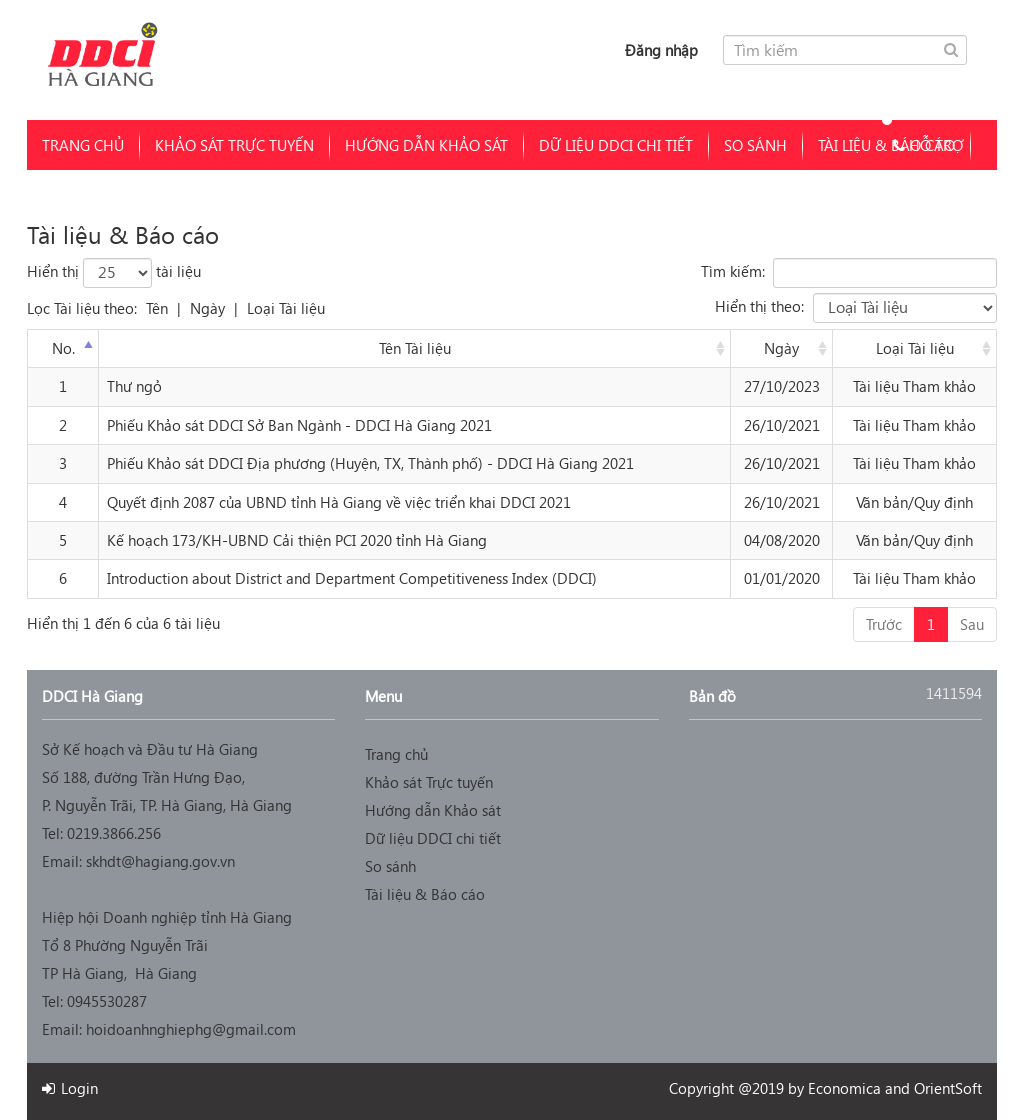  What do you see at coordinates (425, 894) in the screenshot?
I see `Tài liệu & Báo cáo` at bounding box center [425, 894].